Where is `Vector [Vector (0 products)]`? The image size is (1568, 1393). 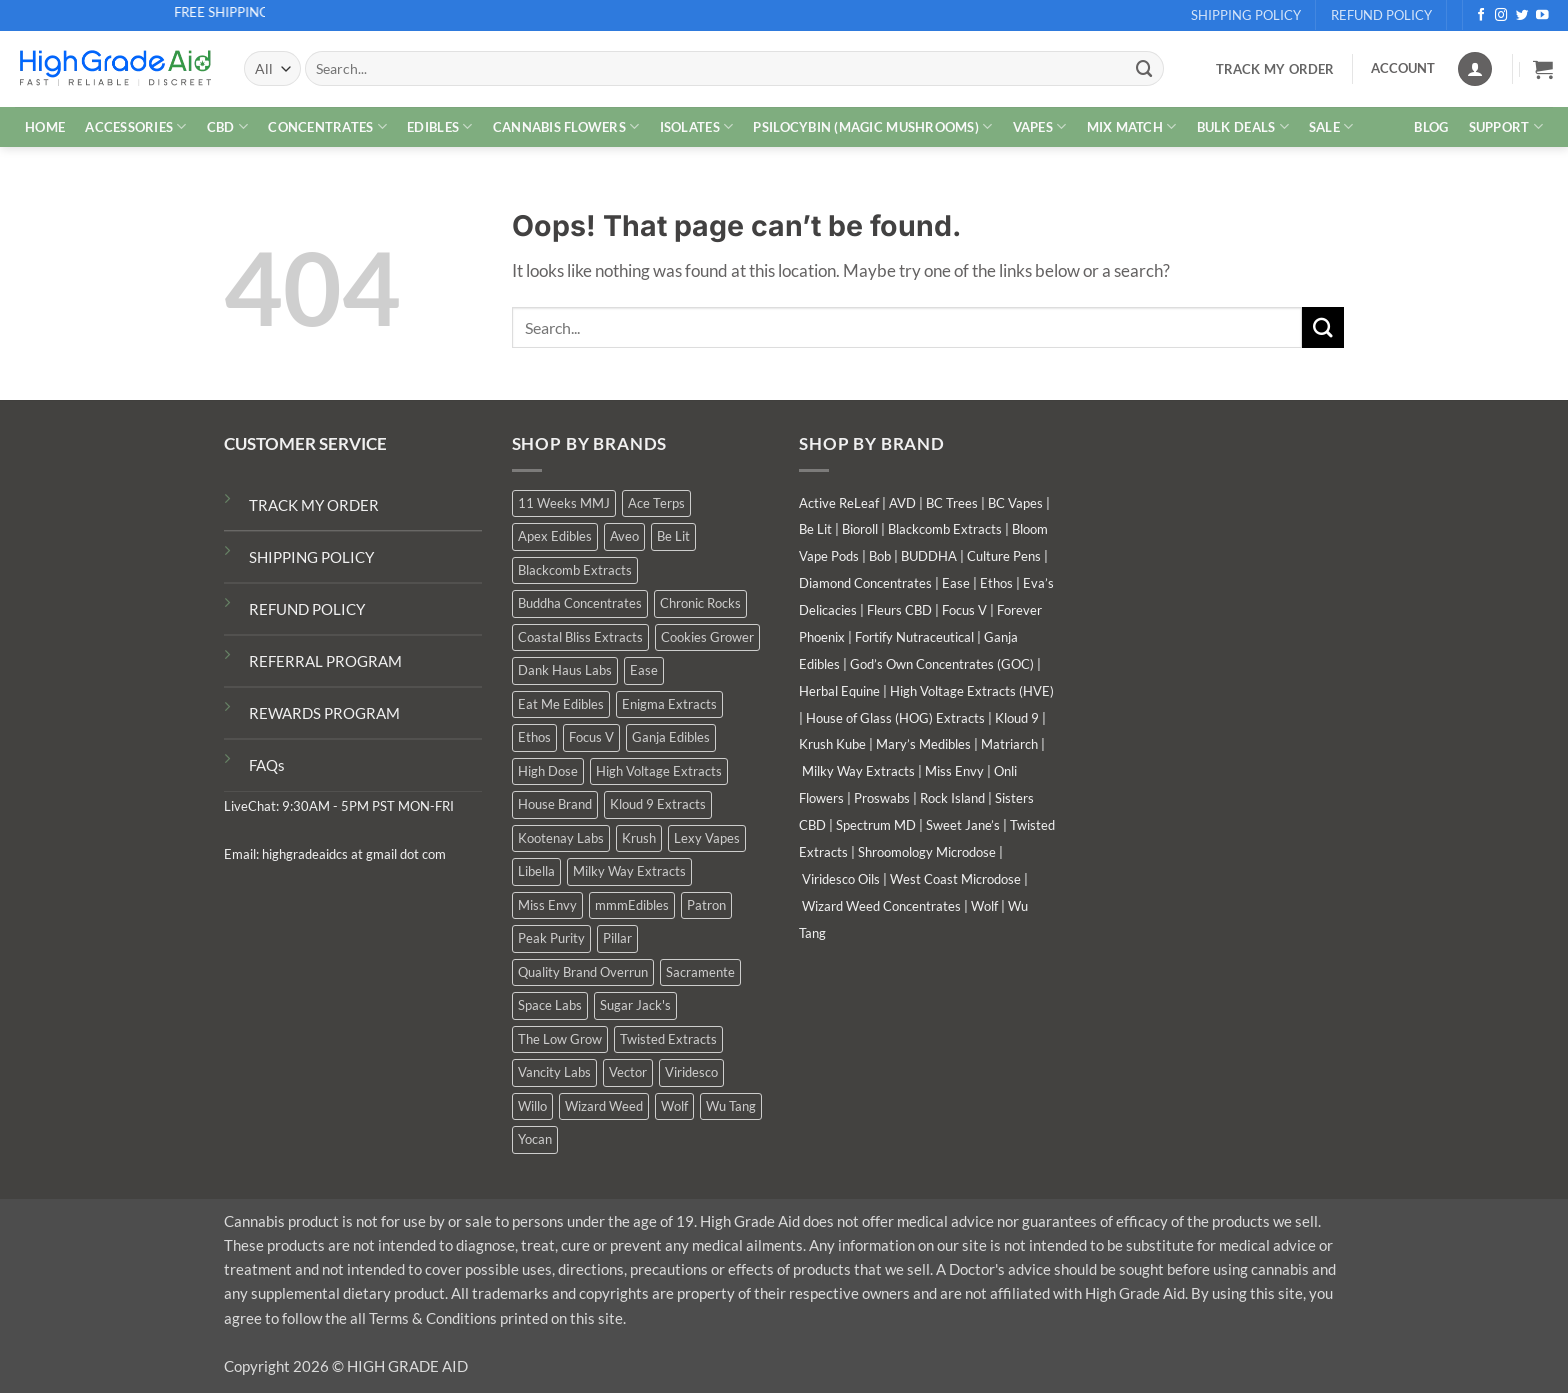 Vector [Vector (0 products)] is located at coordinates (628, 1072).